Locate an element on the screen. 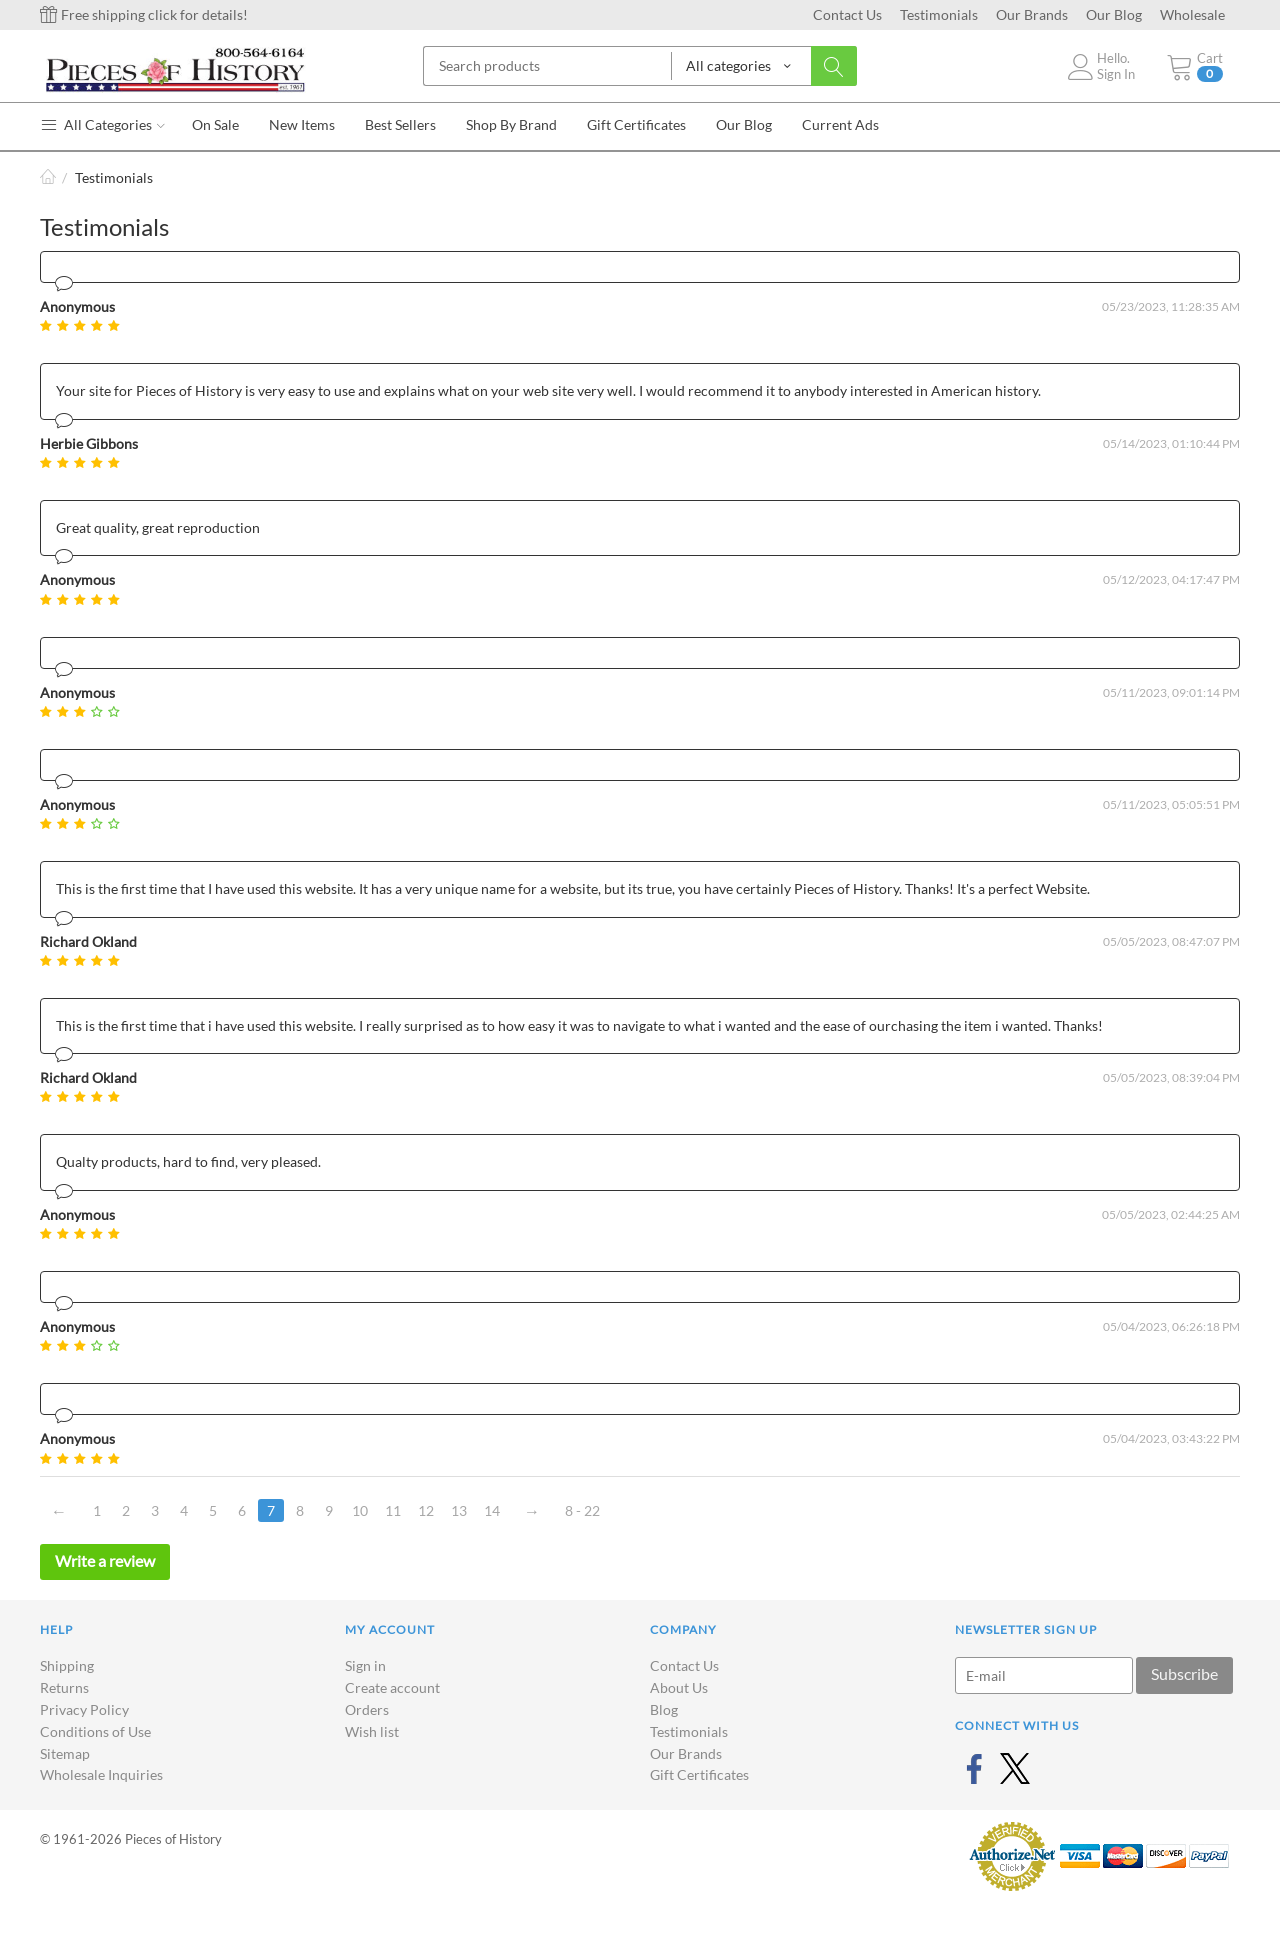 The image size is (1280, 1942). Gift Certificates is located at coordinates (699, 1774).